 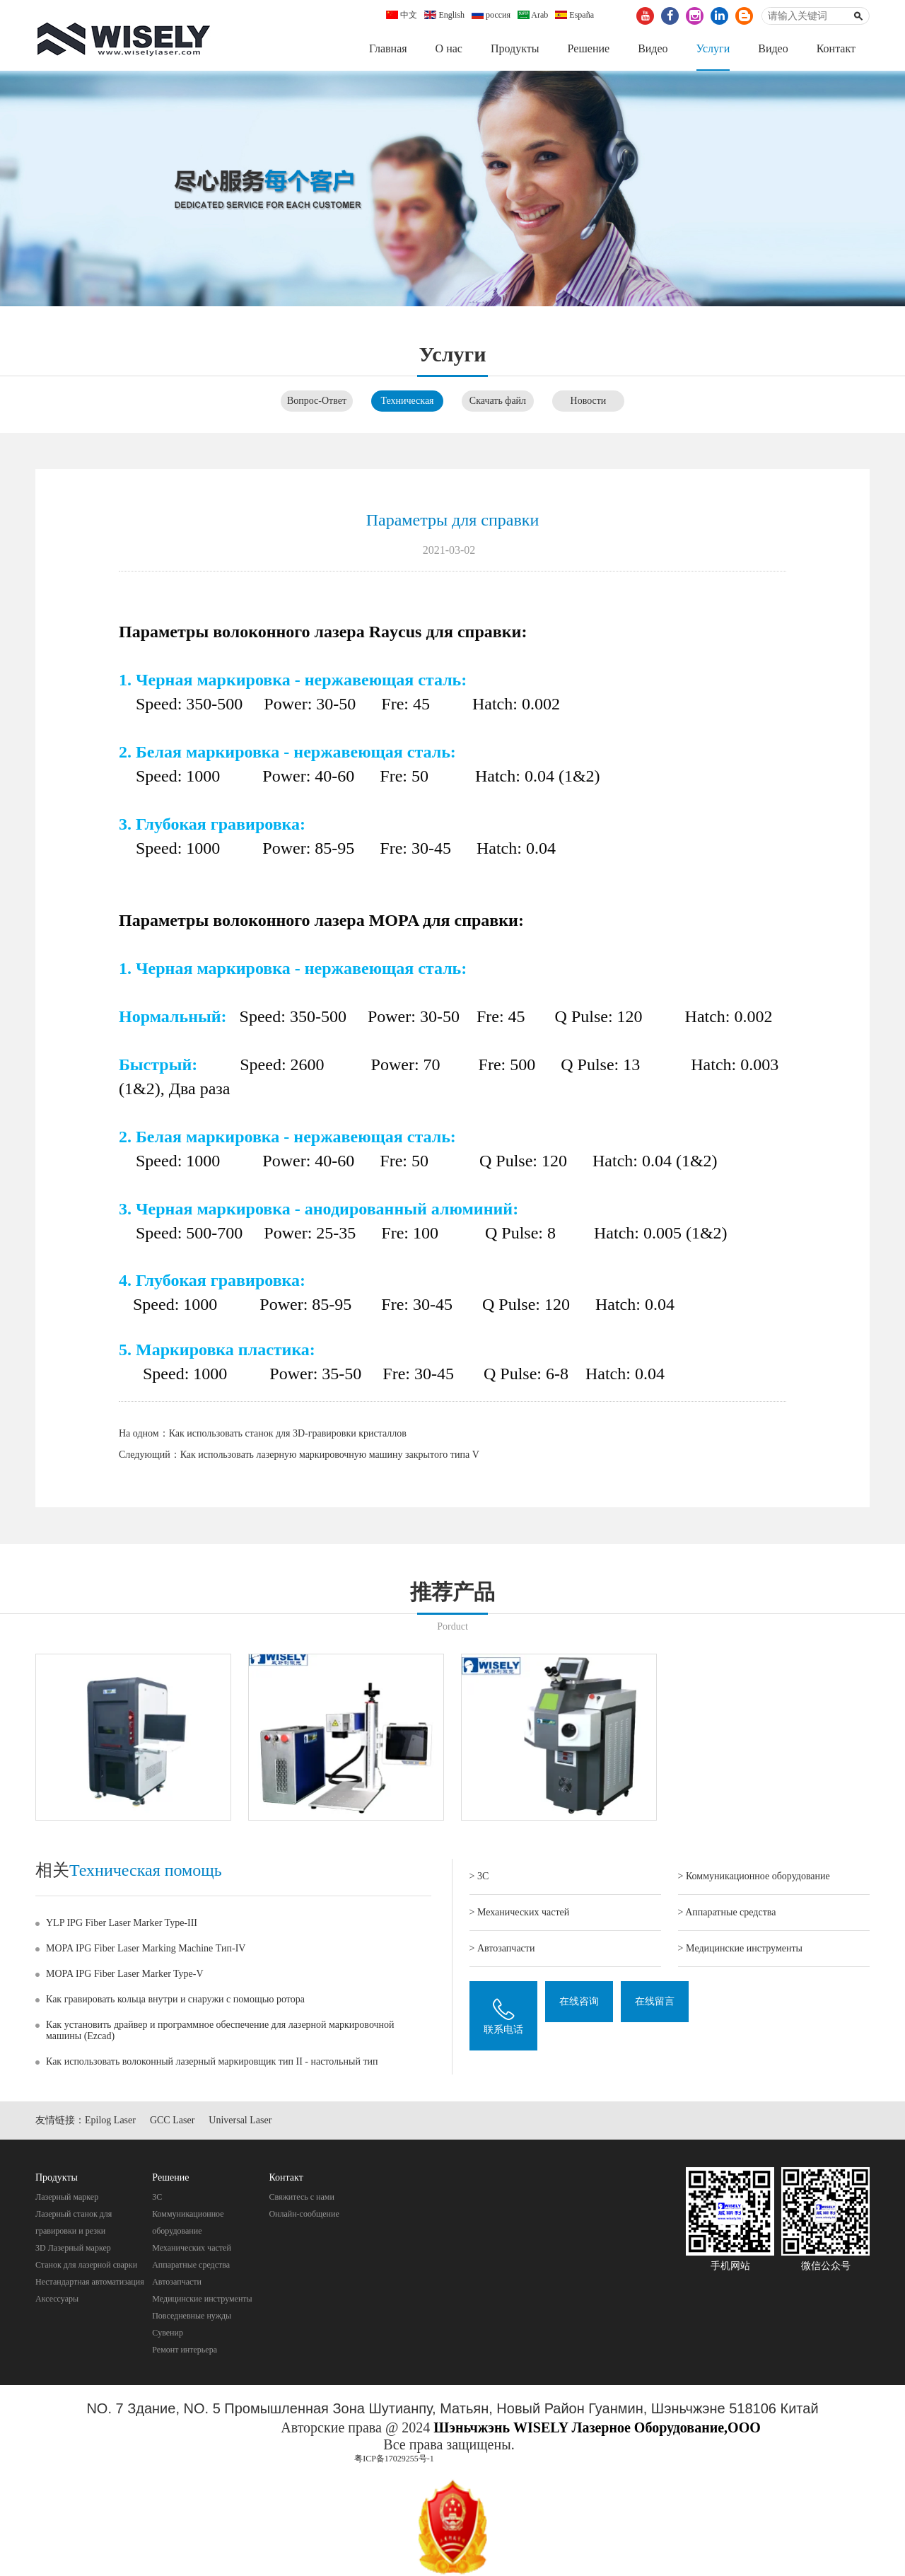 What do you see at coordinates (191, 2265) in the screenshot?
I see `Aппаратные средства` at bounding box center [191, 2265].